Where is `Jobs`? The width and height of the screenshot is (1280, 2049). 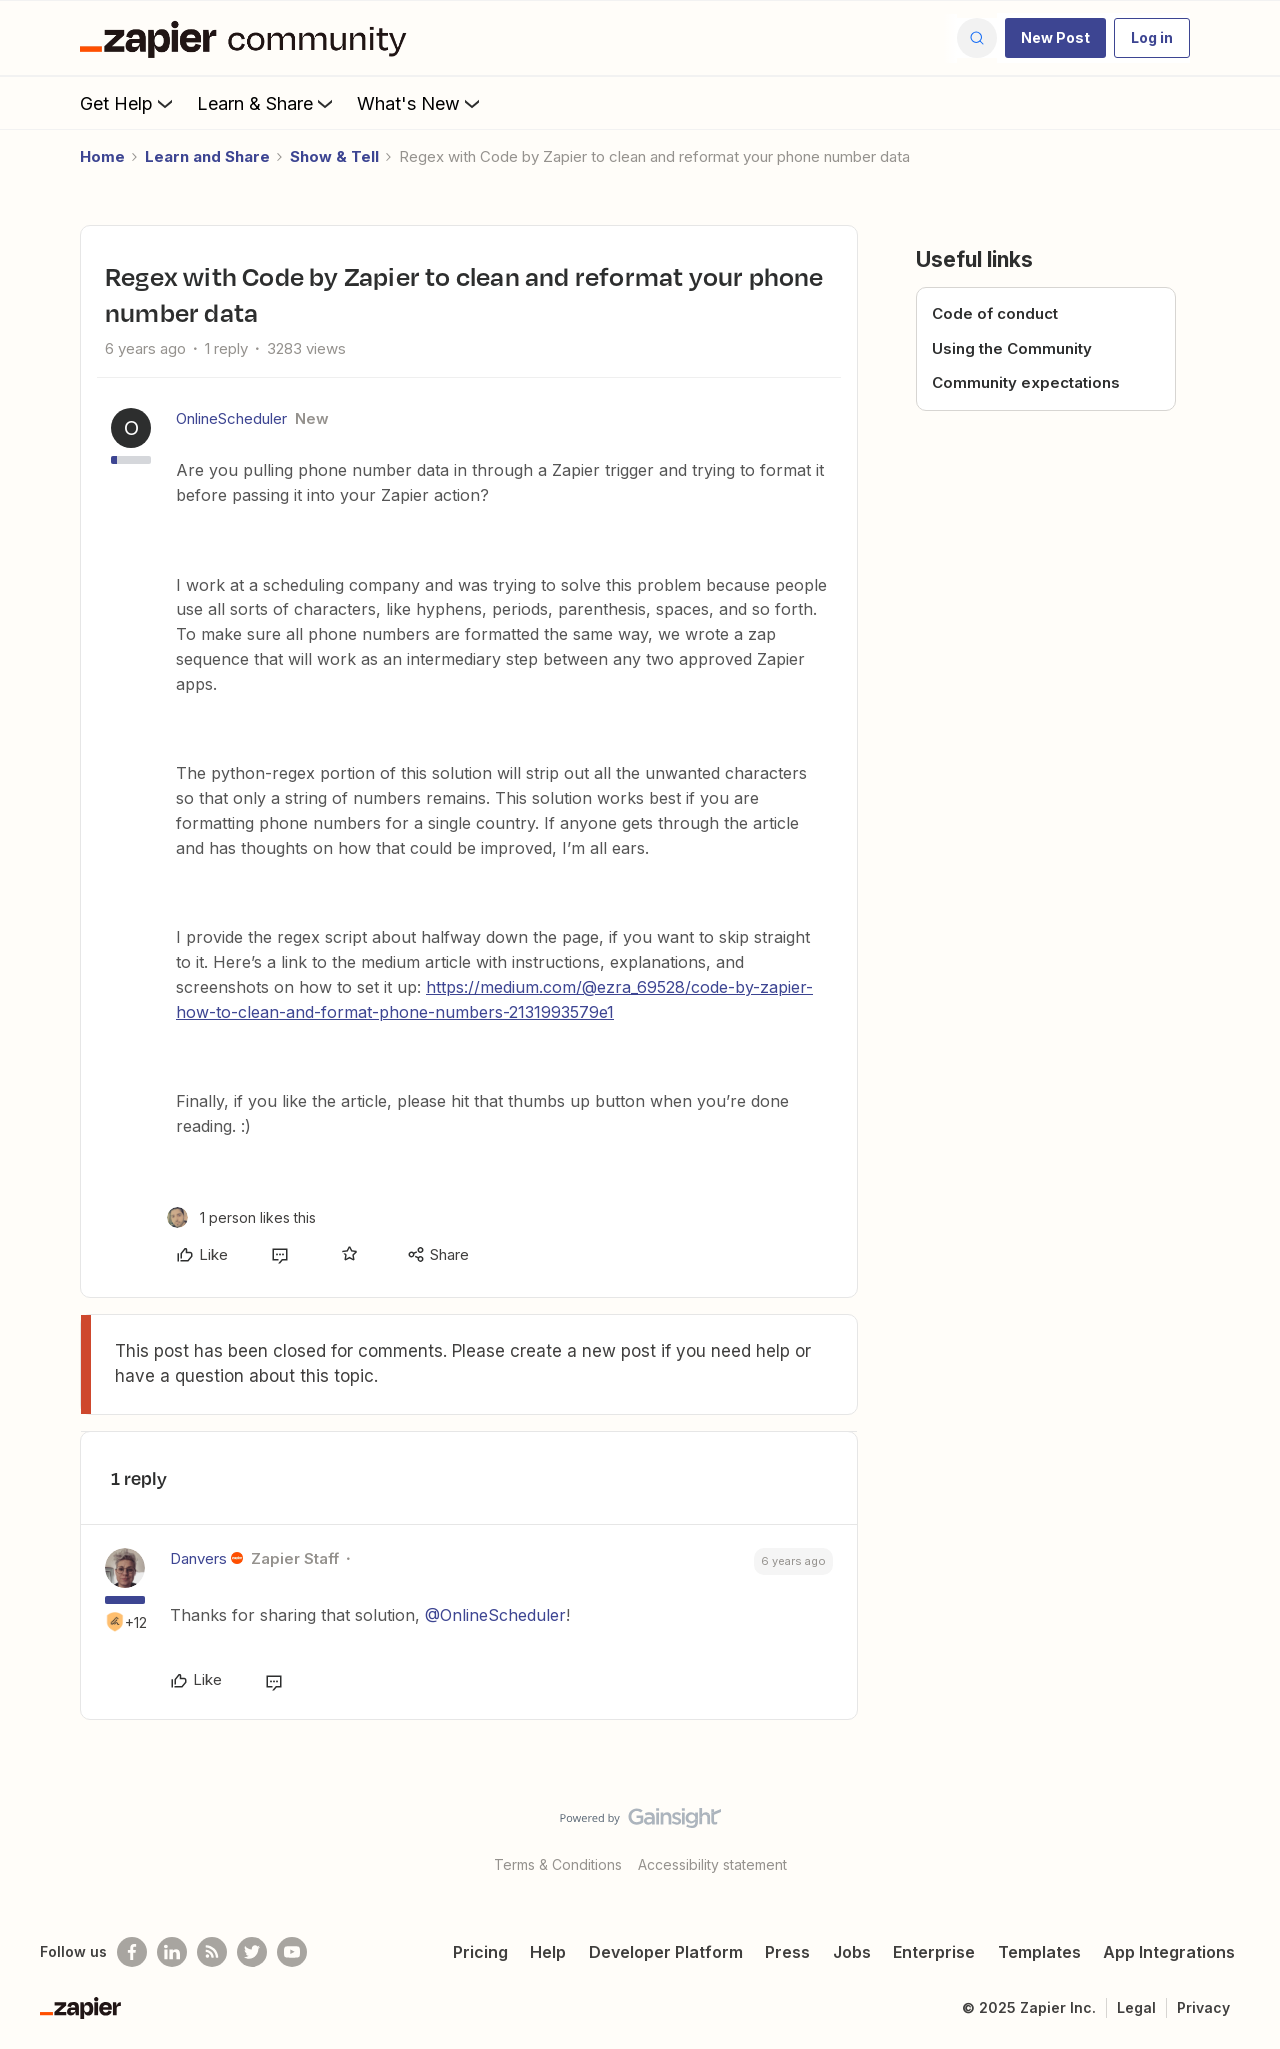
Jobs is located at coordinates (852, 1952).